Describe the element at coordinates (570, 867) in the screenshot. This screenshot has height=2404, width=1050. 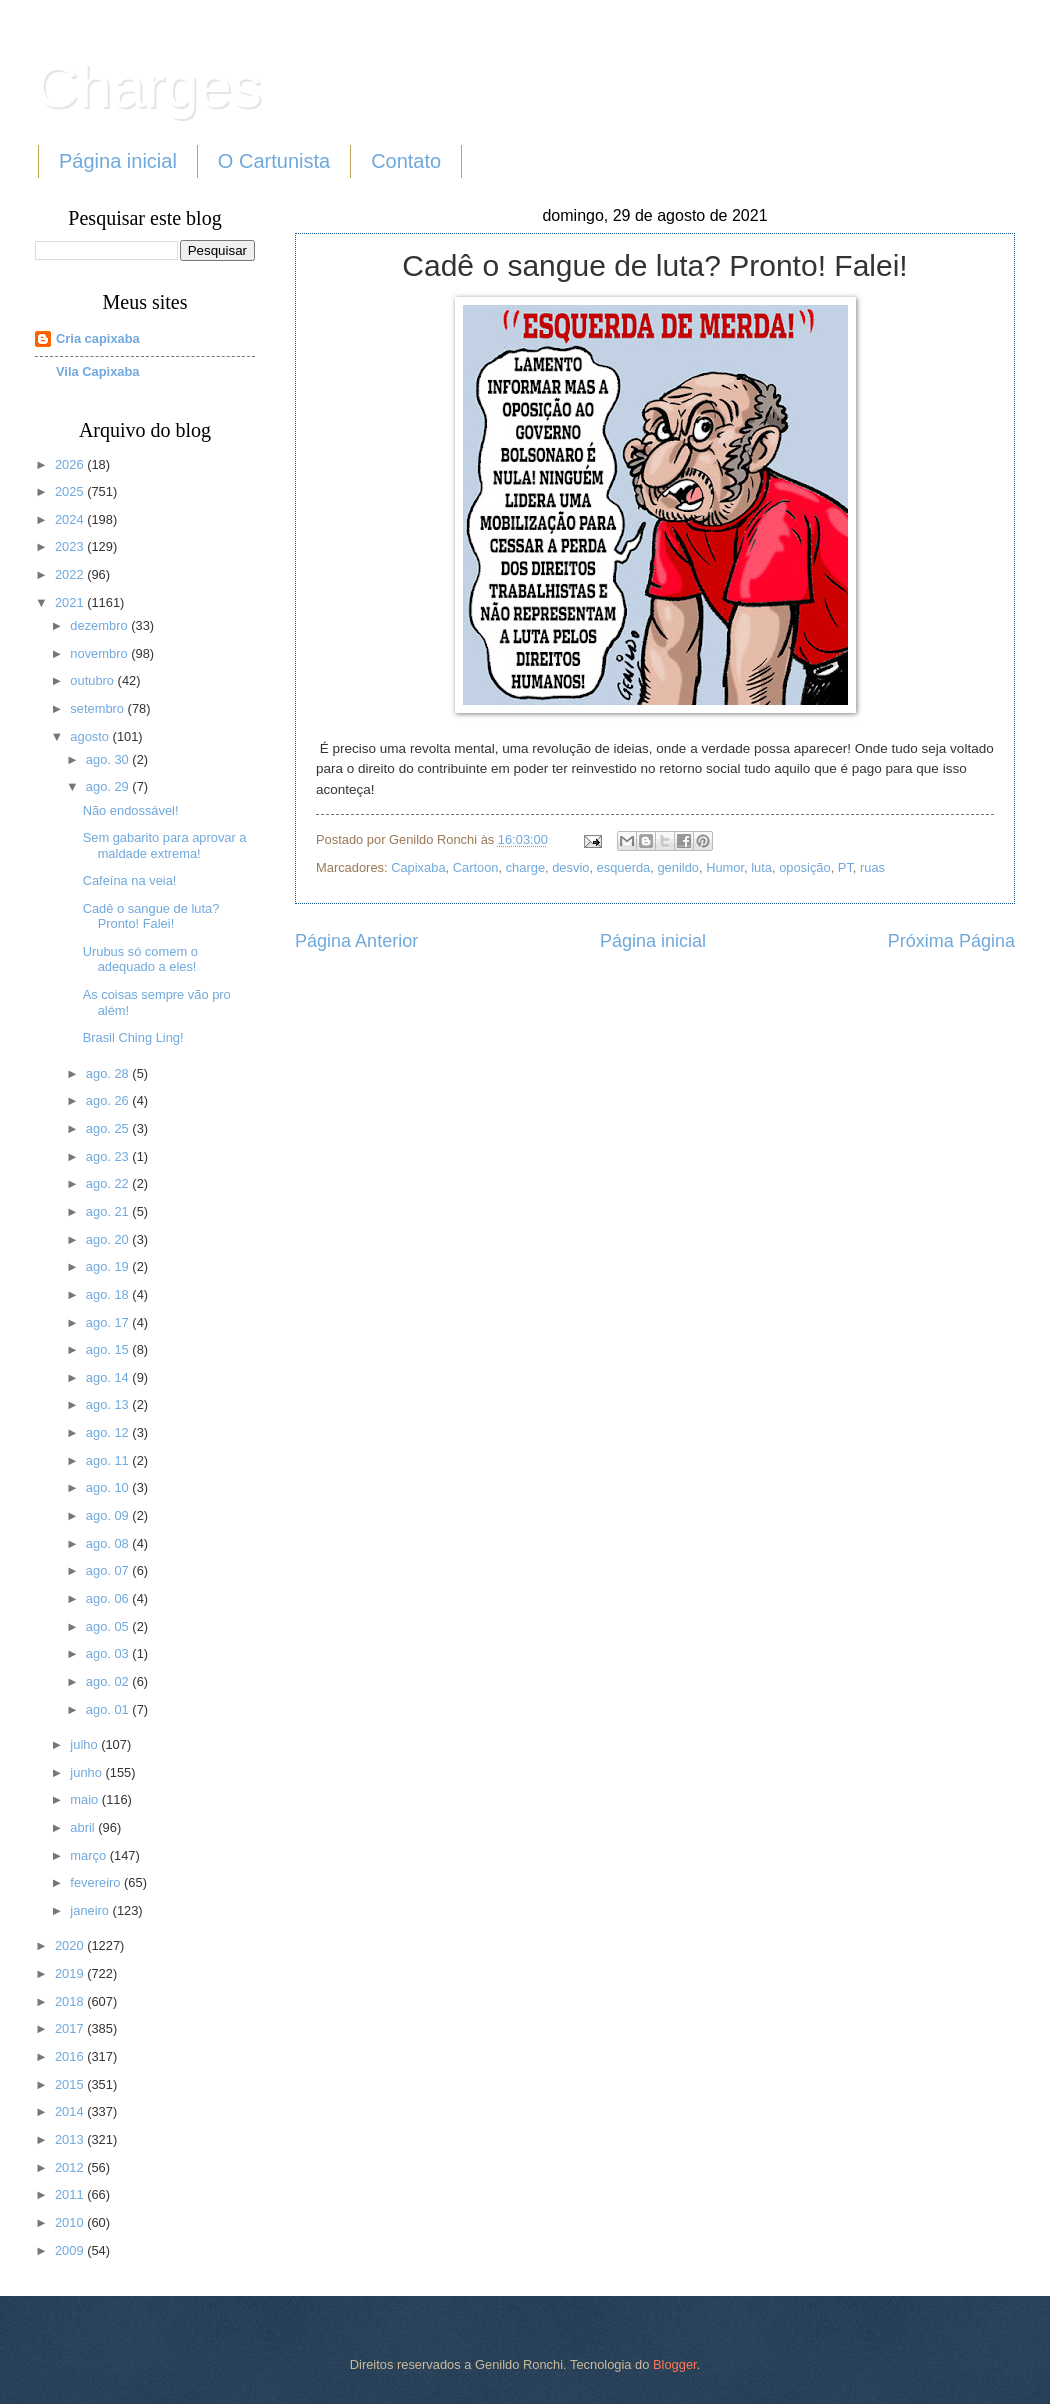
I see `desvio` at that location.